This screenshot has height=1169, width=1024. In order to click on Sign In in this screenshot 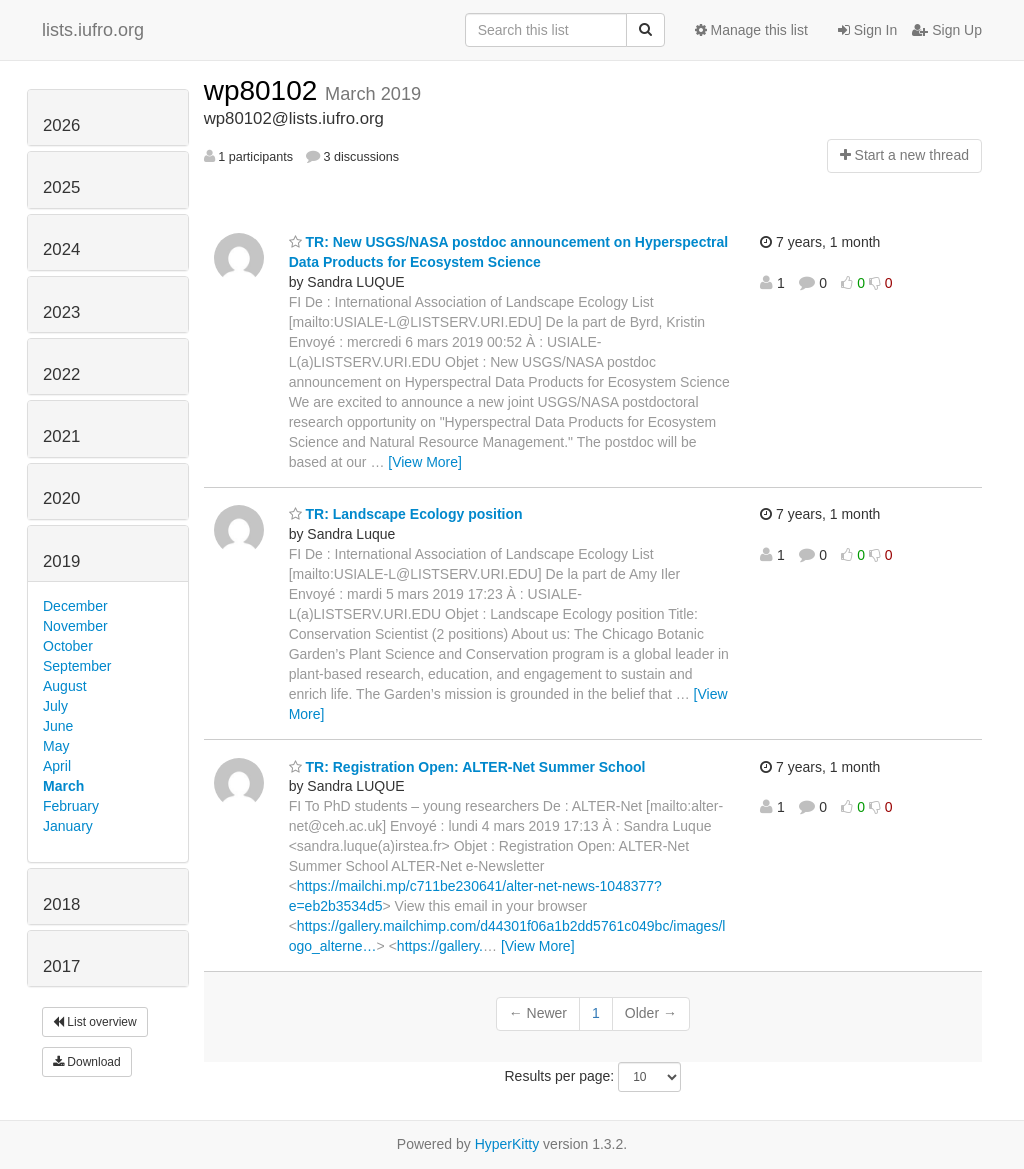, I will do `click(867, 30)`.